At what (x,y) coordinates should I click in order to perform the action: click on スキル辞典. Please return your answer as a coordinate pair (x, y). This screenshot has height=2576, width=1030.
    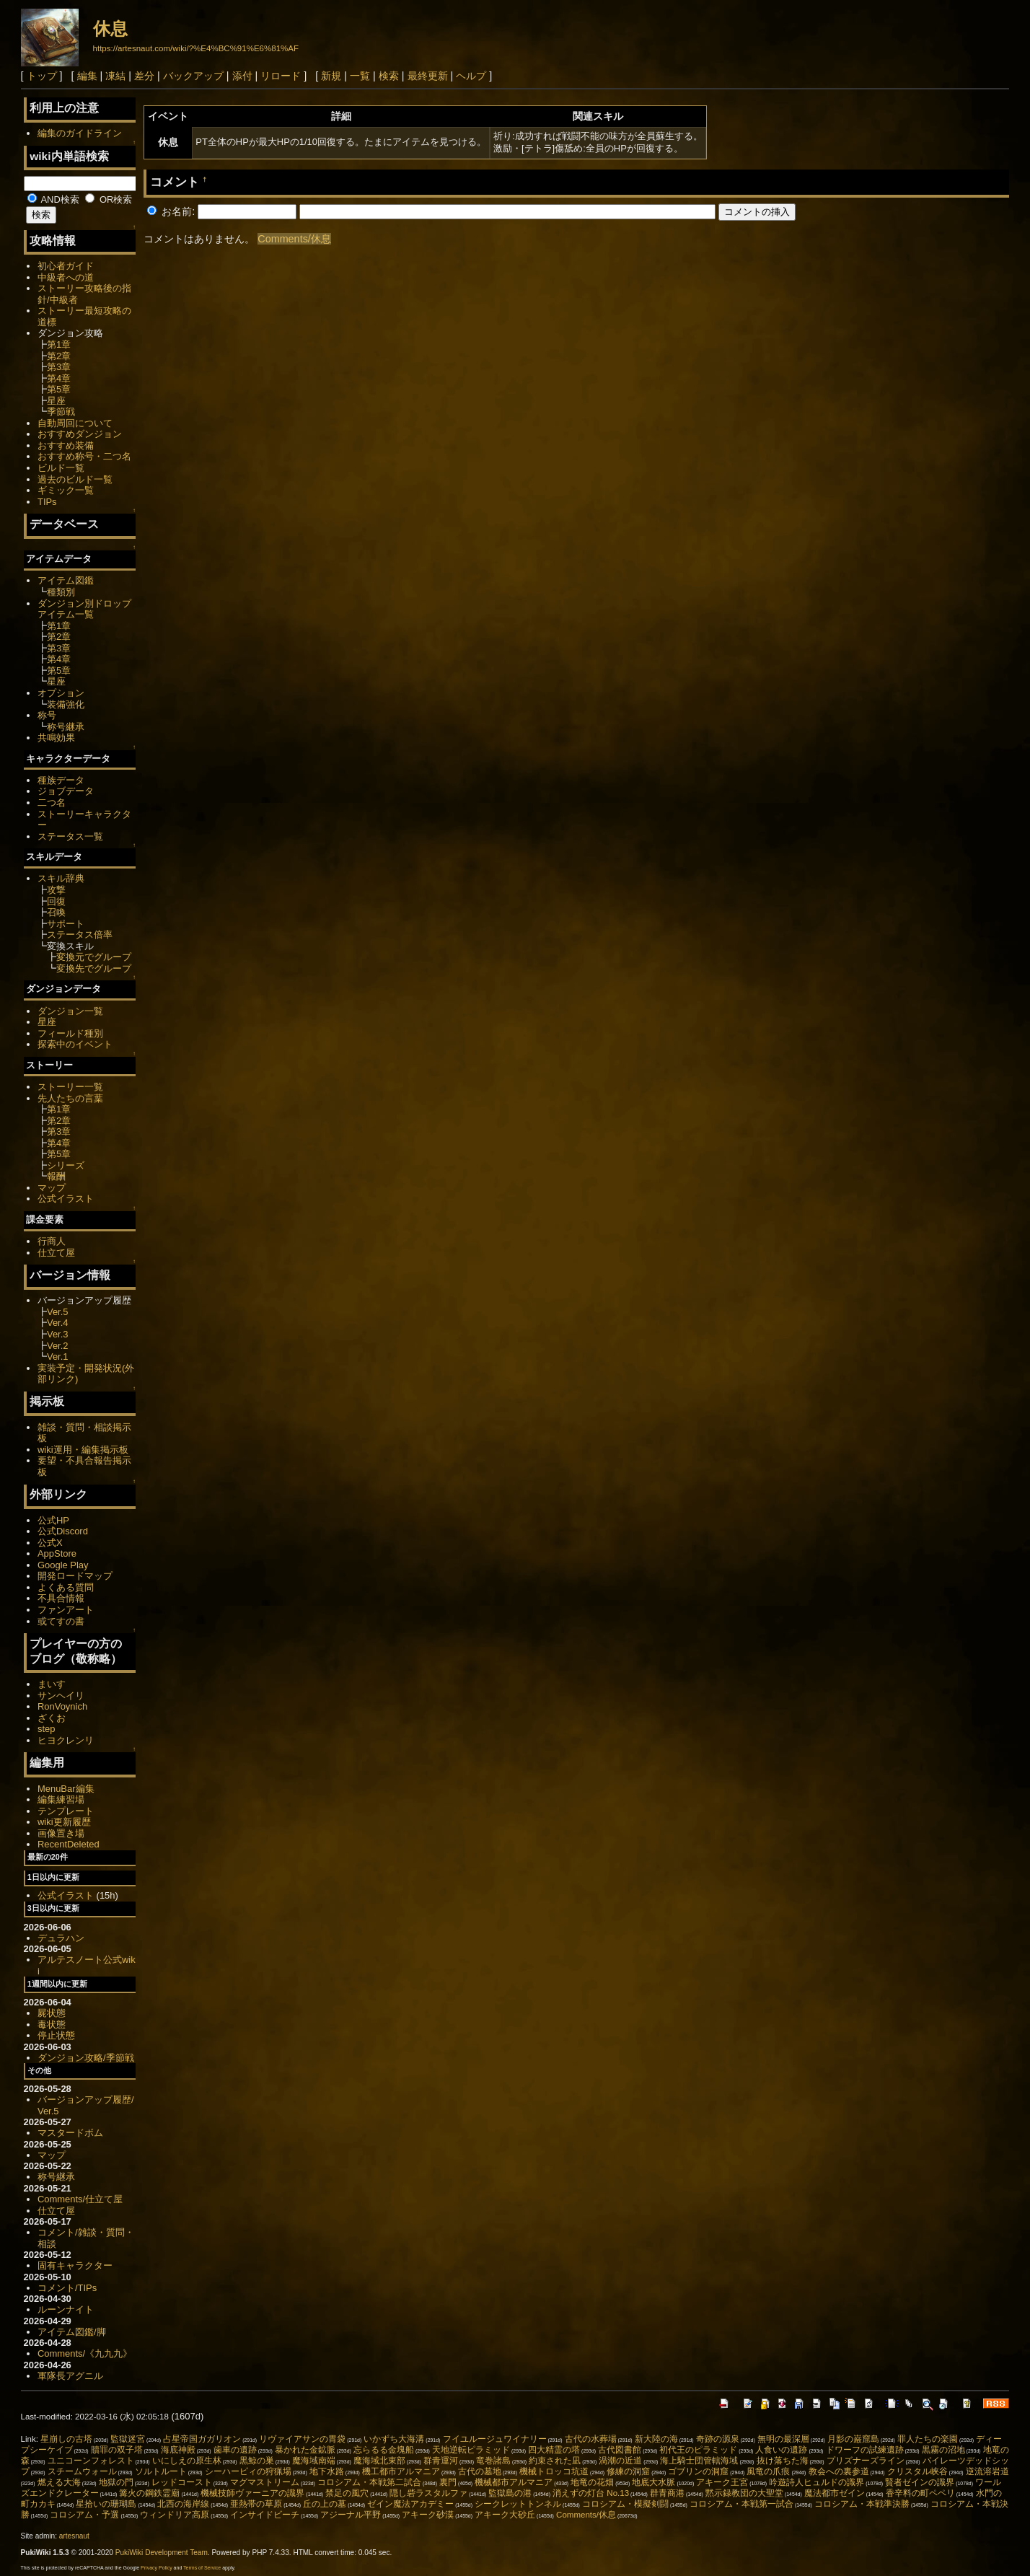
    Looking at the image, I should click on (61, 878).